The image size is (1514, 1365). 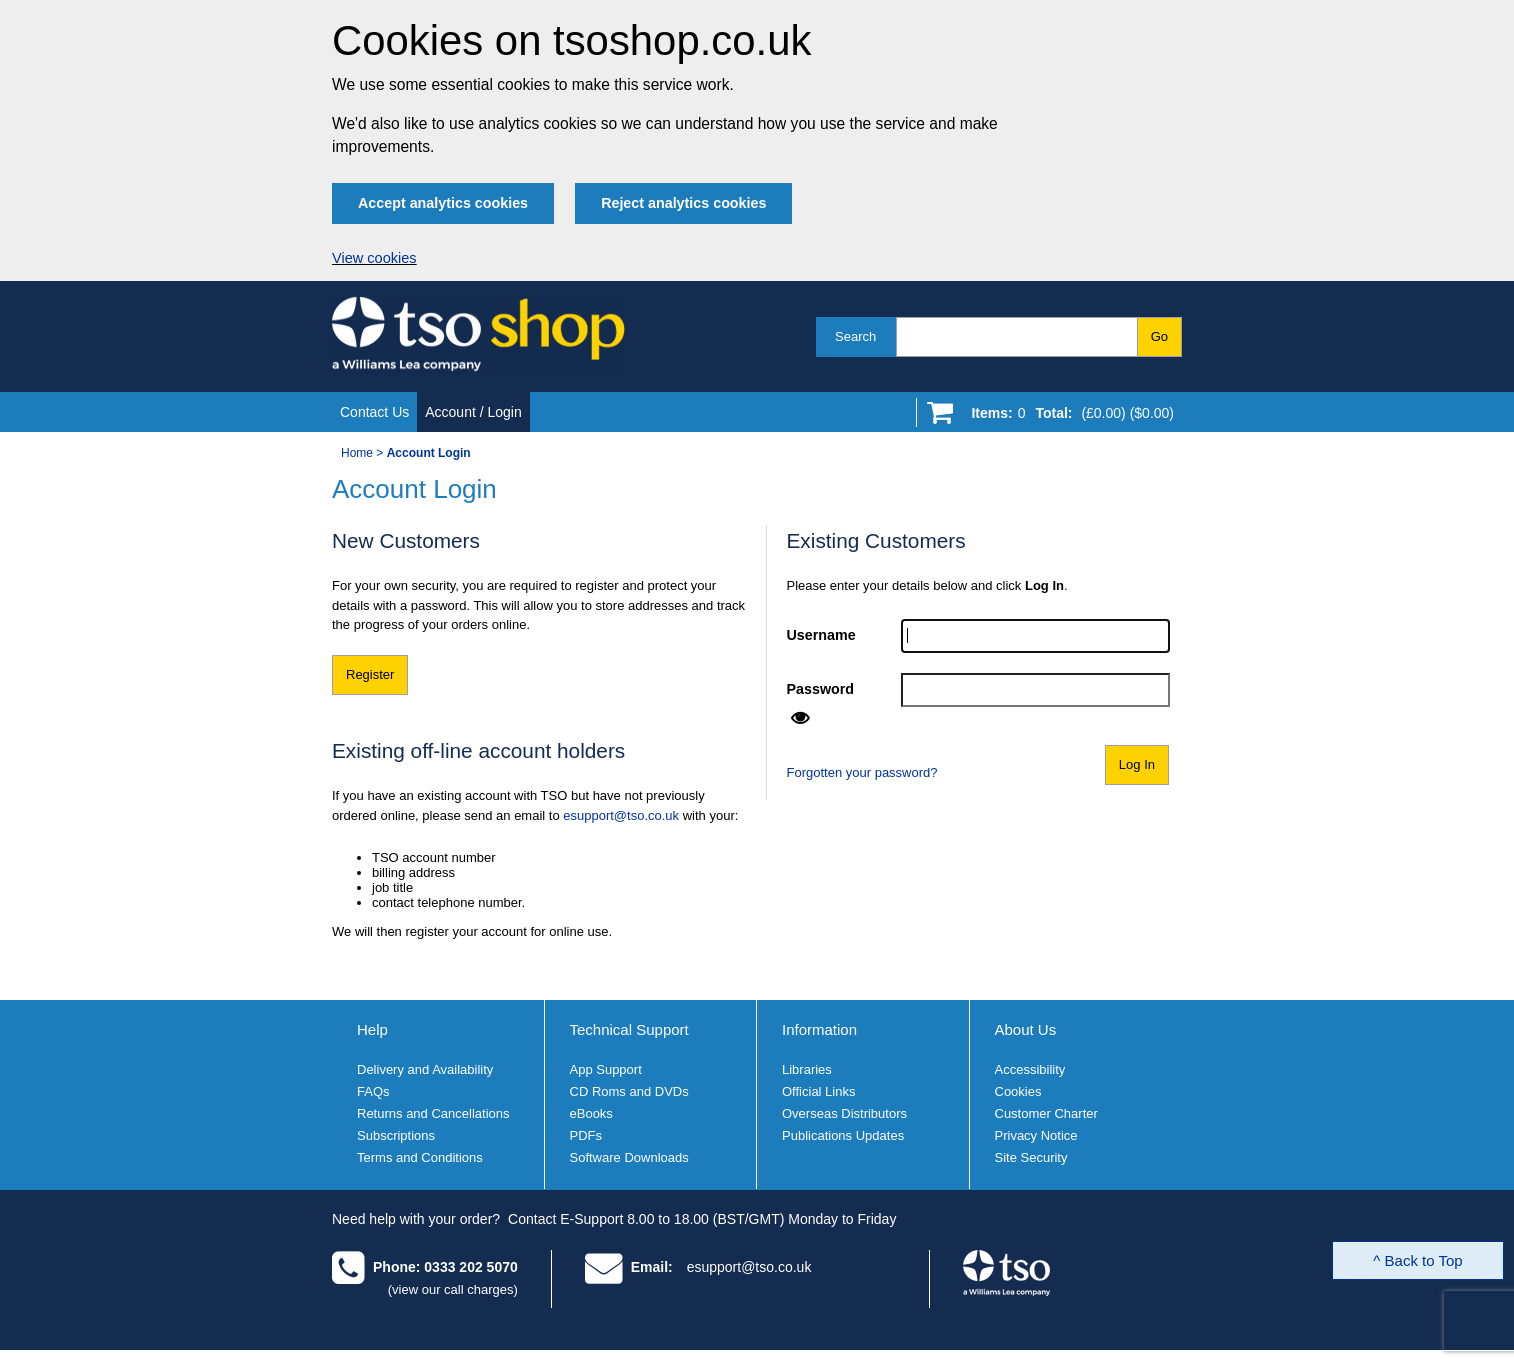 I want to click on Terms and Conditions, so click(x=420, y=1157).